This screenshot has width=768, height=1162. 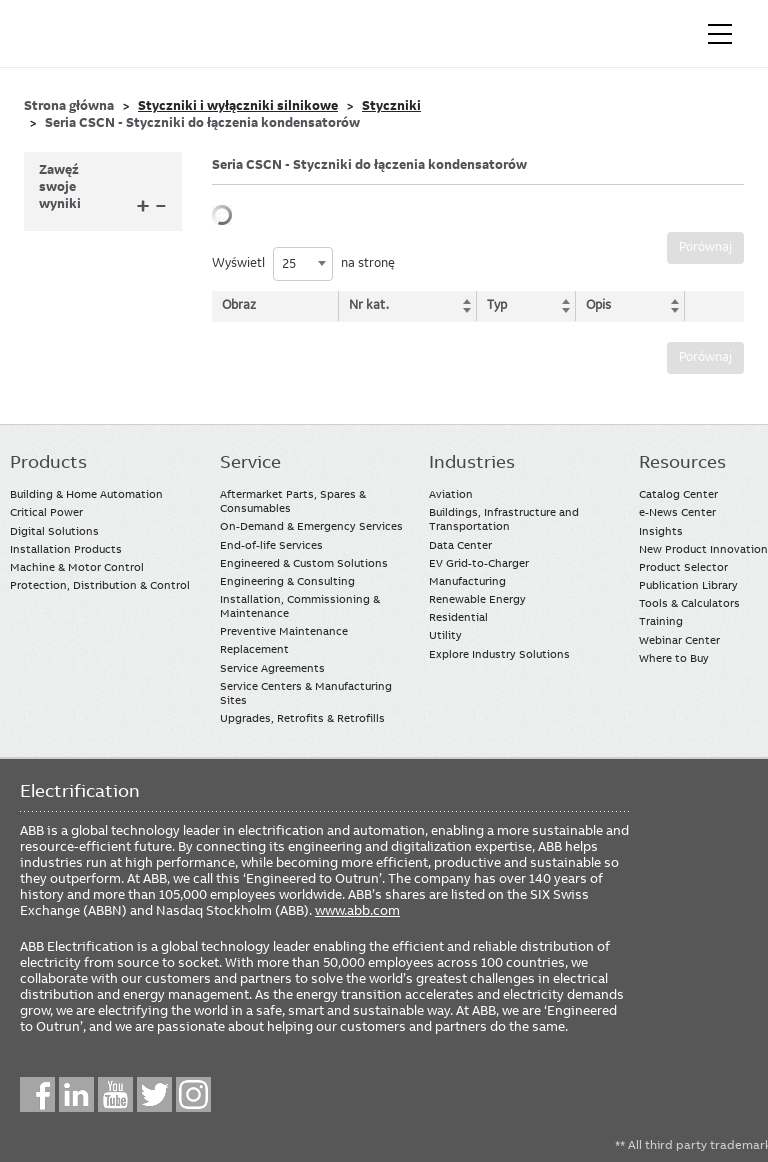 What do you see at coordinates (458, 617) in the screenshot?
I see `Residential` at bounding box center [458, 617].